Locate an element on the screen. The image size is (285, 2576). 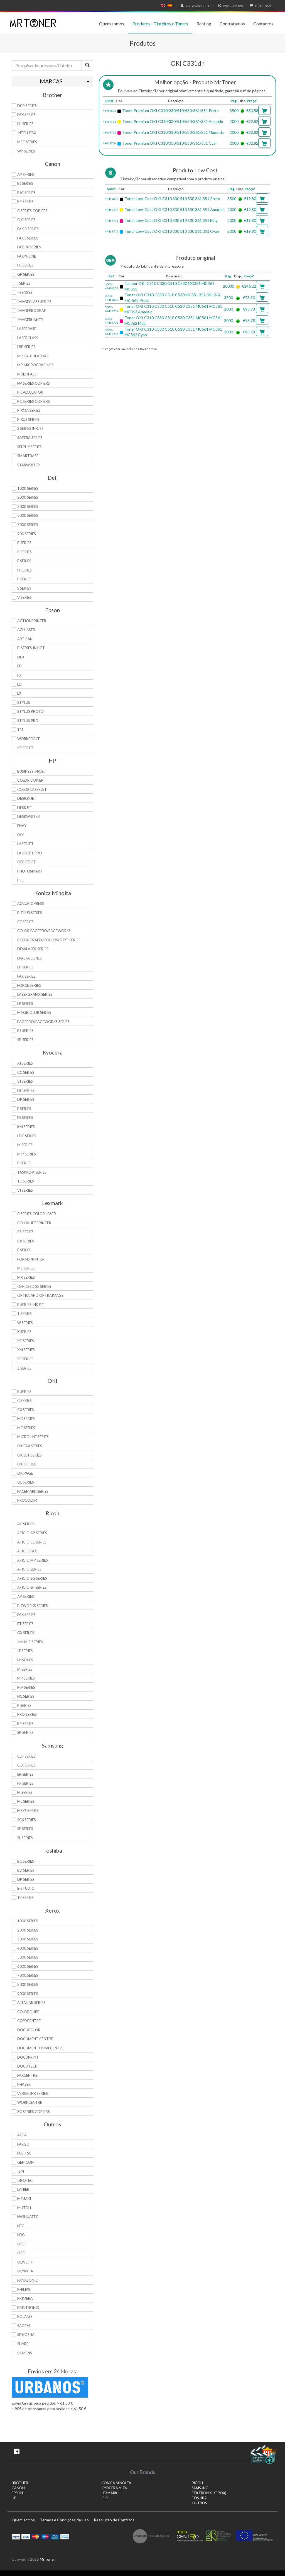
LP Series is located at coordinates (25, 1003).